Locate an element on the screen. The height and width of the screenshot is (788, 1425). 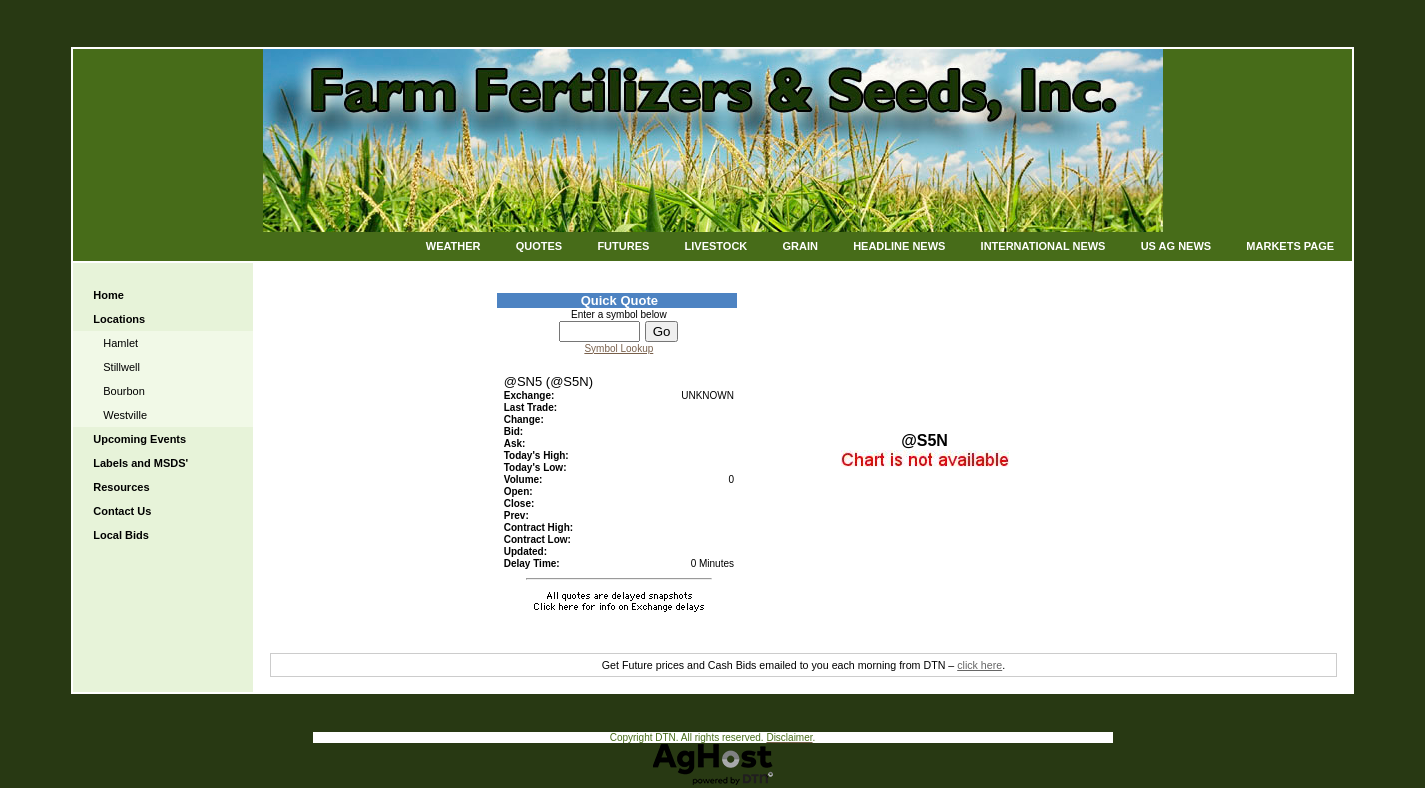
International News is located at coordinates (1043, 246).